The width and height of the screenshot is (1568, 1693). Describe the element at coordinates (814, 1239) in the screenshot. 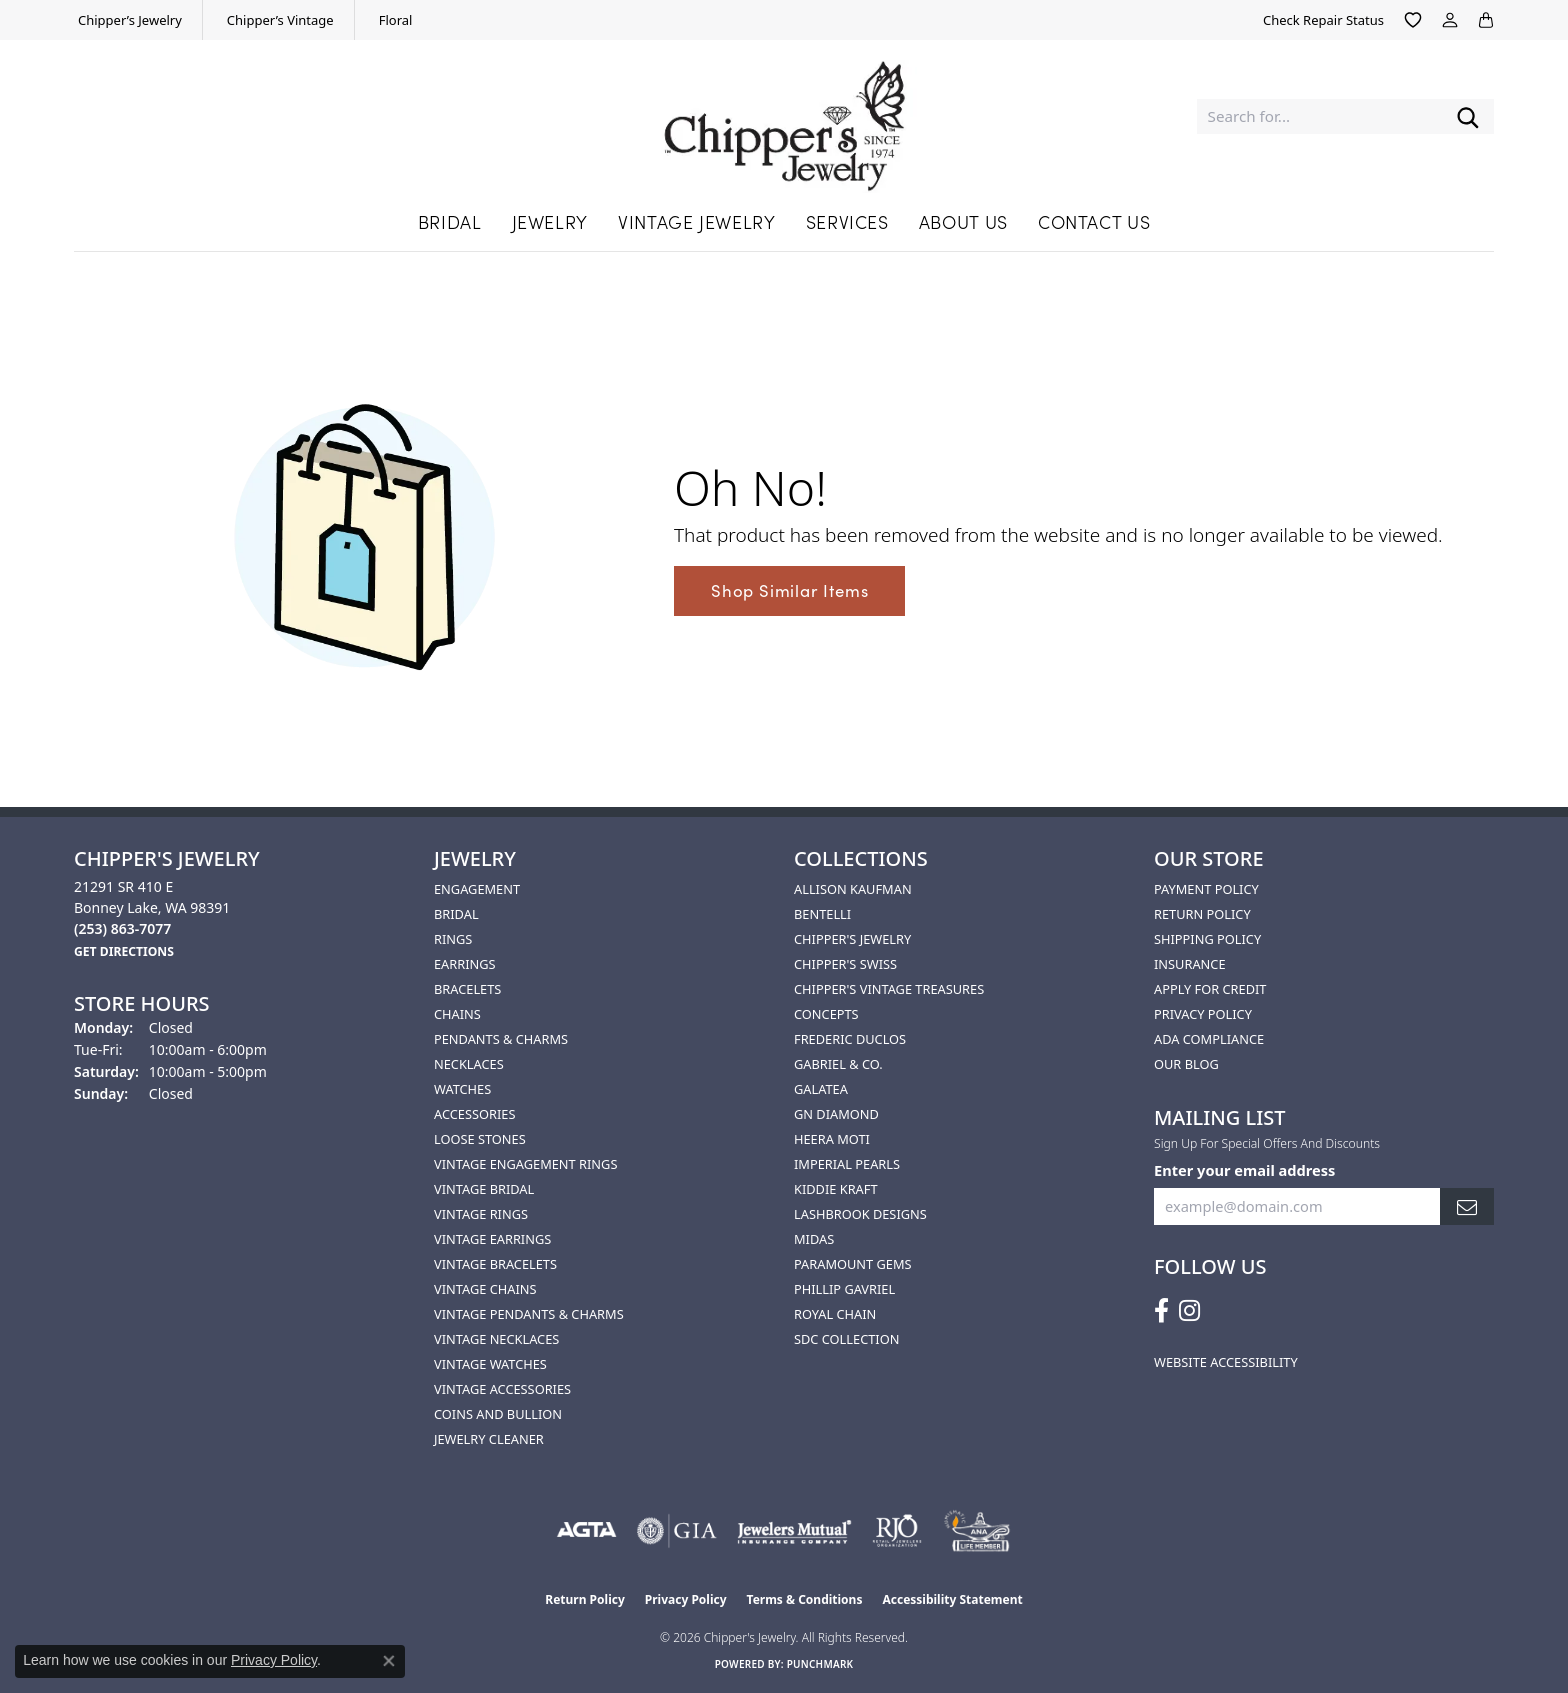

I see `Midas [menuitem]` at that location.